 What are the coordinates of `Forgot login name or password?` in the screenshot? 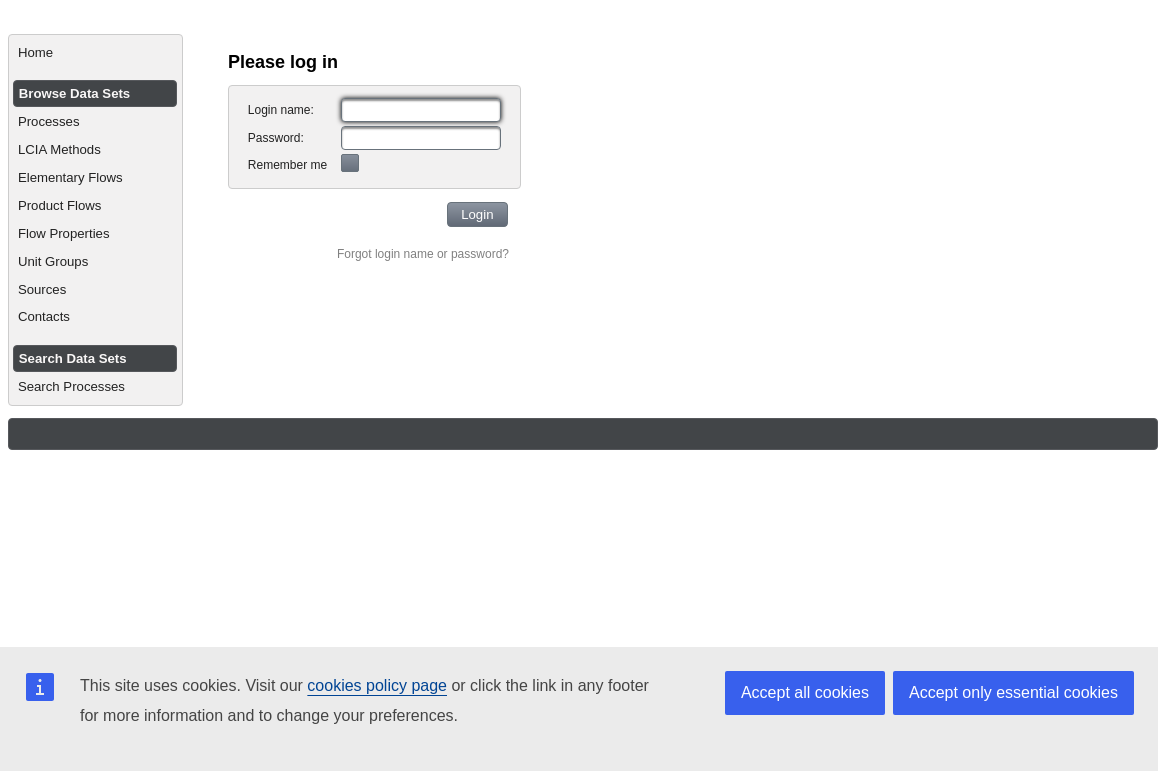 It's located at (423, 254).